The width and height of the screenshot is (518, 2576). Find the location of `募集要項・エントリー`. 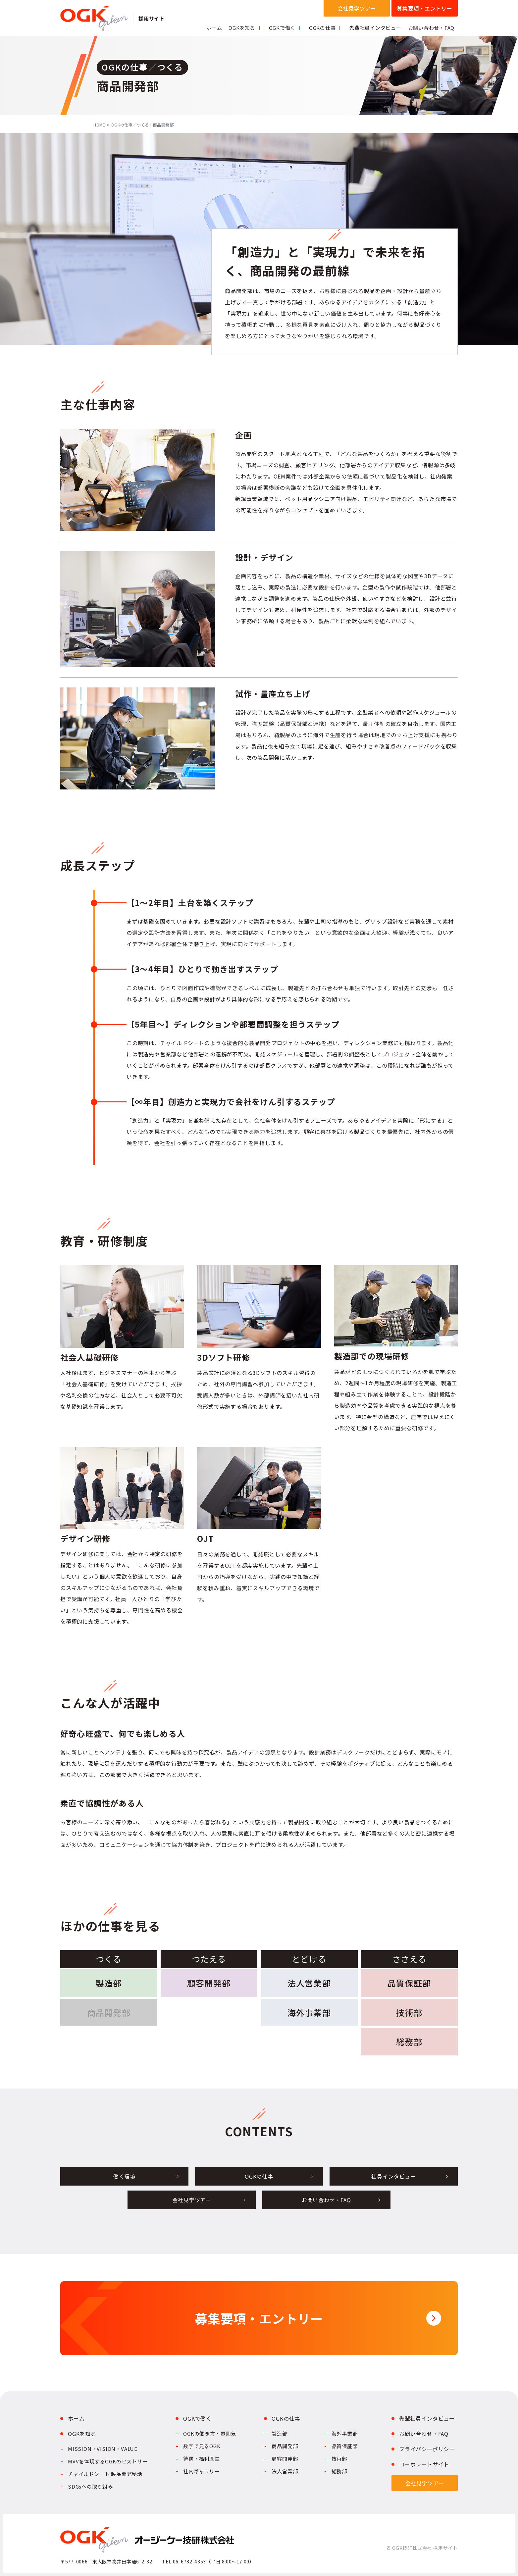

募集要項・エントリー is located at coordinates (424, 8).